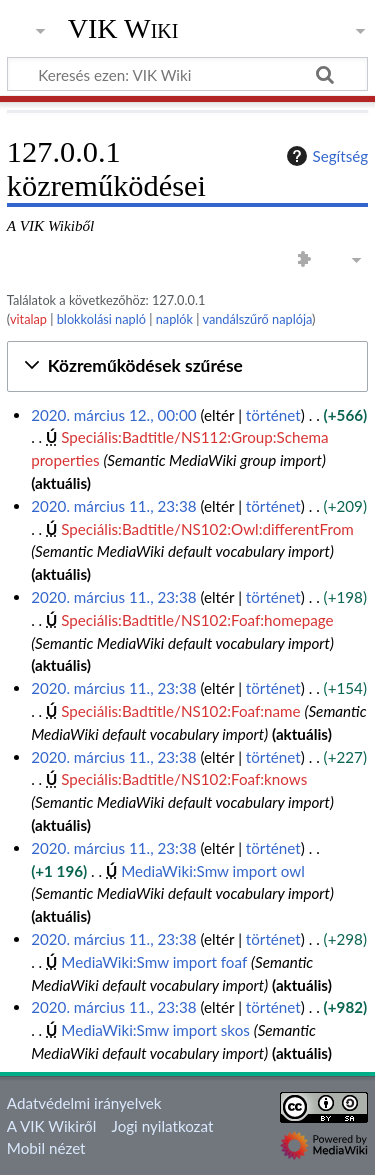 The width and height of the screenshot is (375, 1175). What do you see at coordinates (113, 415) in the screenshot?
I see `2020. március 12., 00:00` at bounding box center [113, 415].